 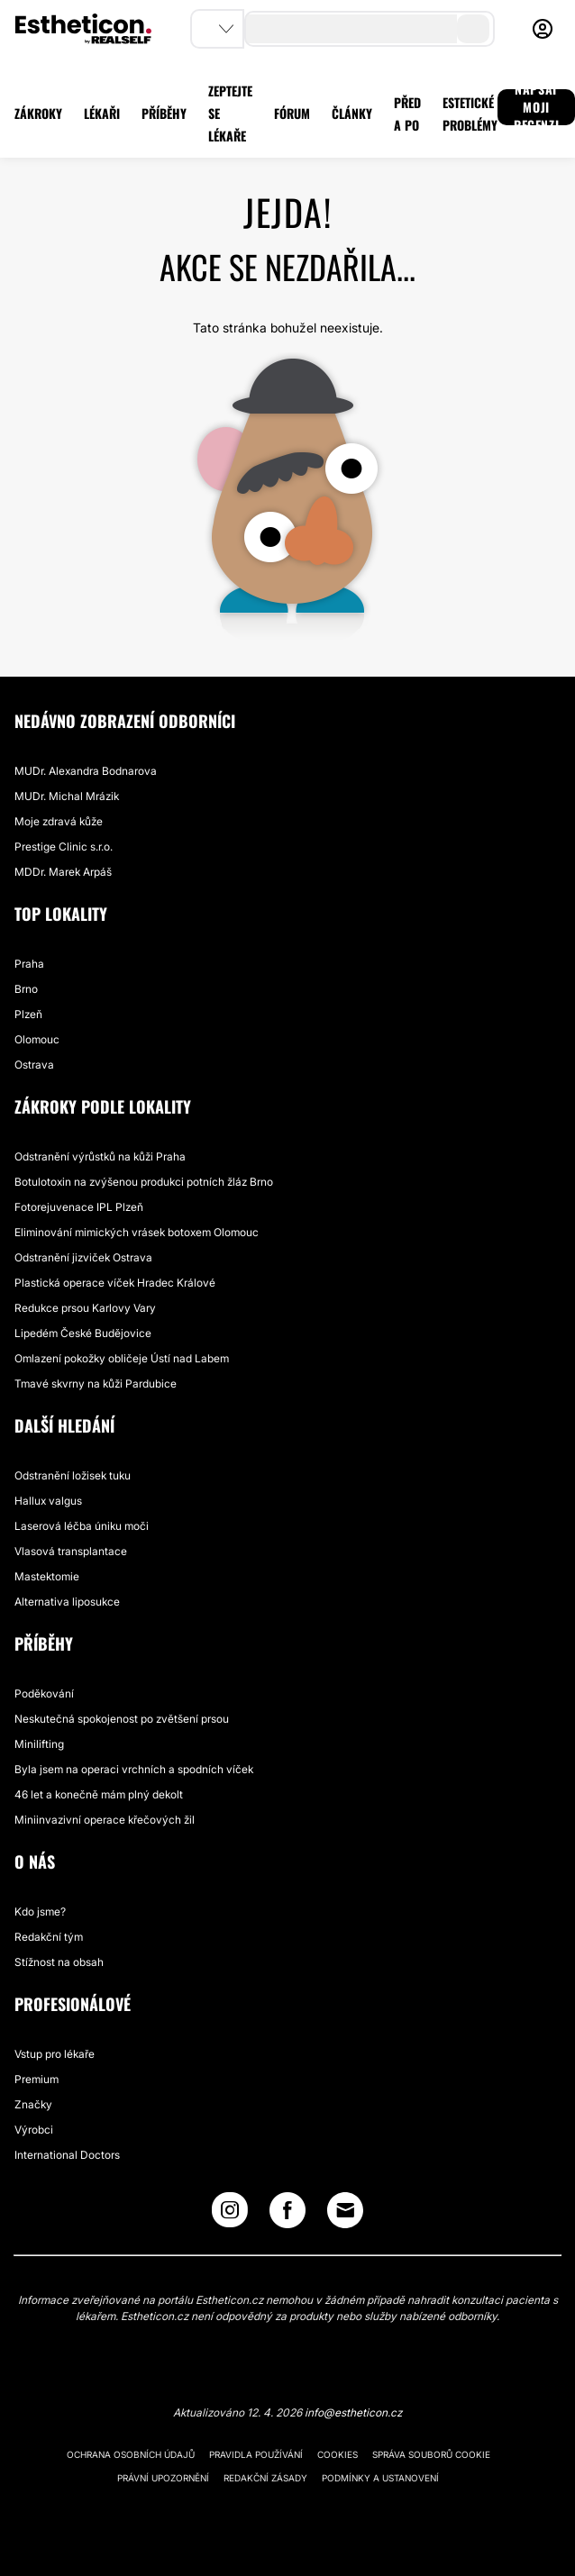 I want to click on Plzeň, so click(x=28, y=1014).